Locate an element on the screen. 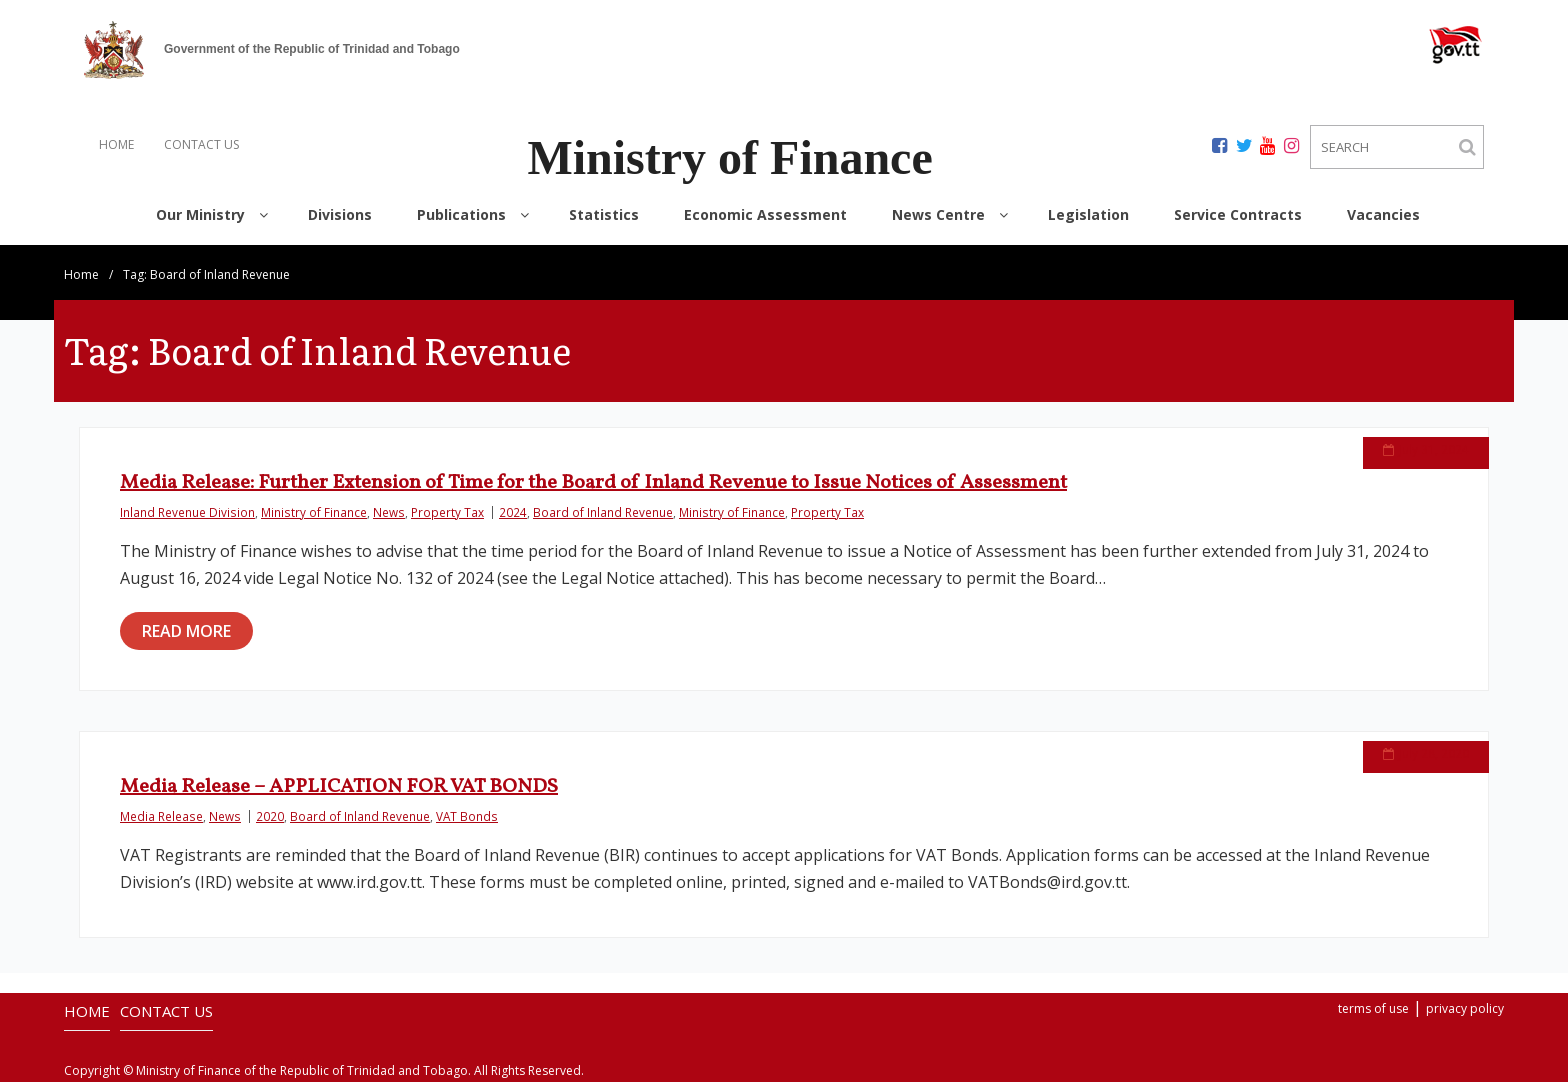 The height and width of the screenshot is (1082, 1568). Media Release is located at coordinates (161, 816).